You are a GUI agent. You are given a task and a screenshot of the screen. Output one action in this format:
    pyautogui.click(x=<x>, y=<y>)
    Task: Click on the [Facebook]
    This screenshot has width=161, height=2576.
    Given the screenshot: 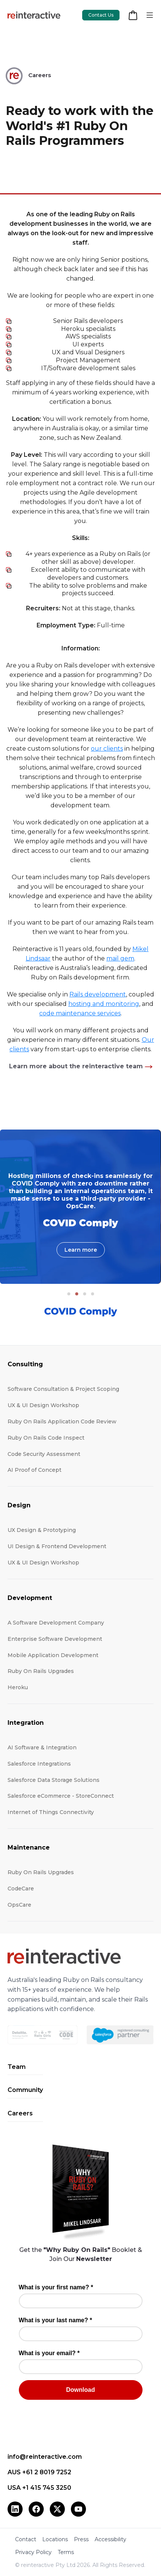 What is the action you would take?
    pyautogui.click(x=36, y=2509)
    